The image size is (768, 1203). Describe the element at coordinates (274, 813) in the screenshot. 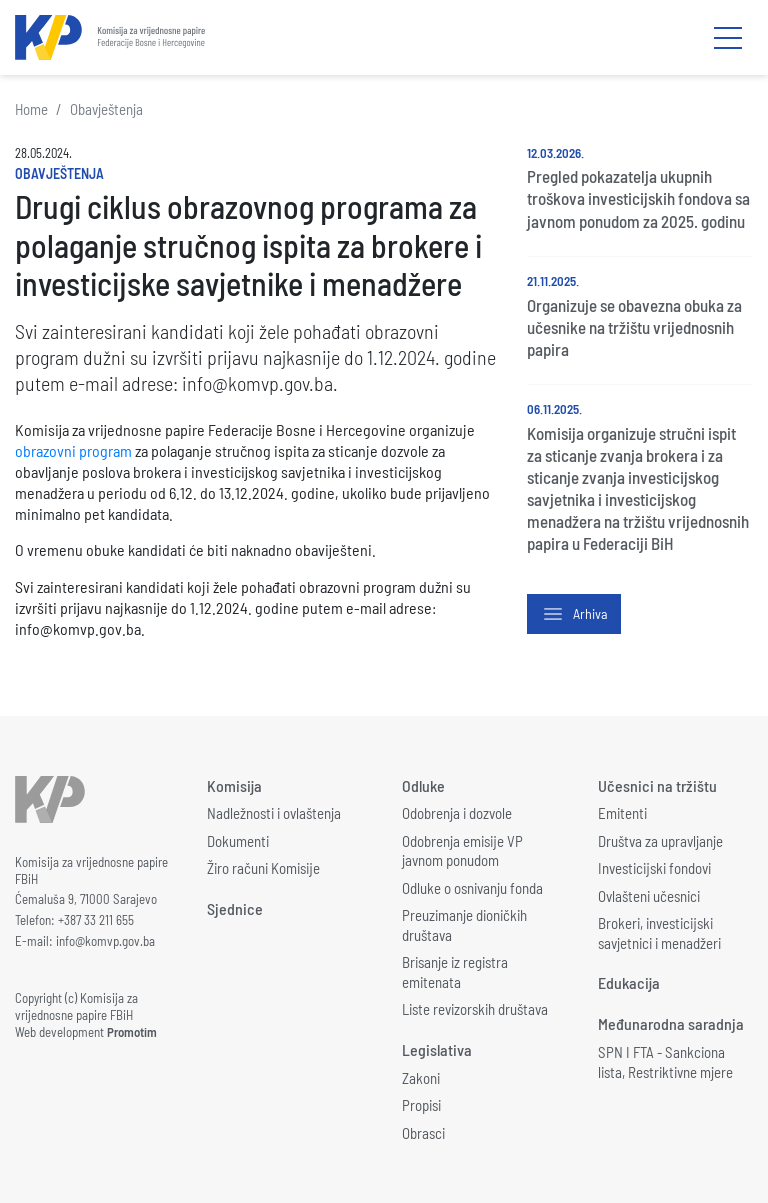

I see `Nadležnosti i ovlaštenja` at that location.